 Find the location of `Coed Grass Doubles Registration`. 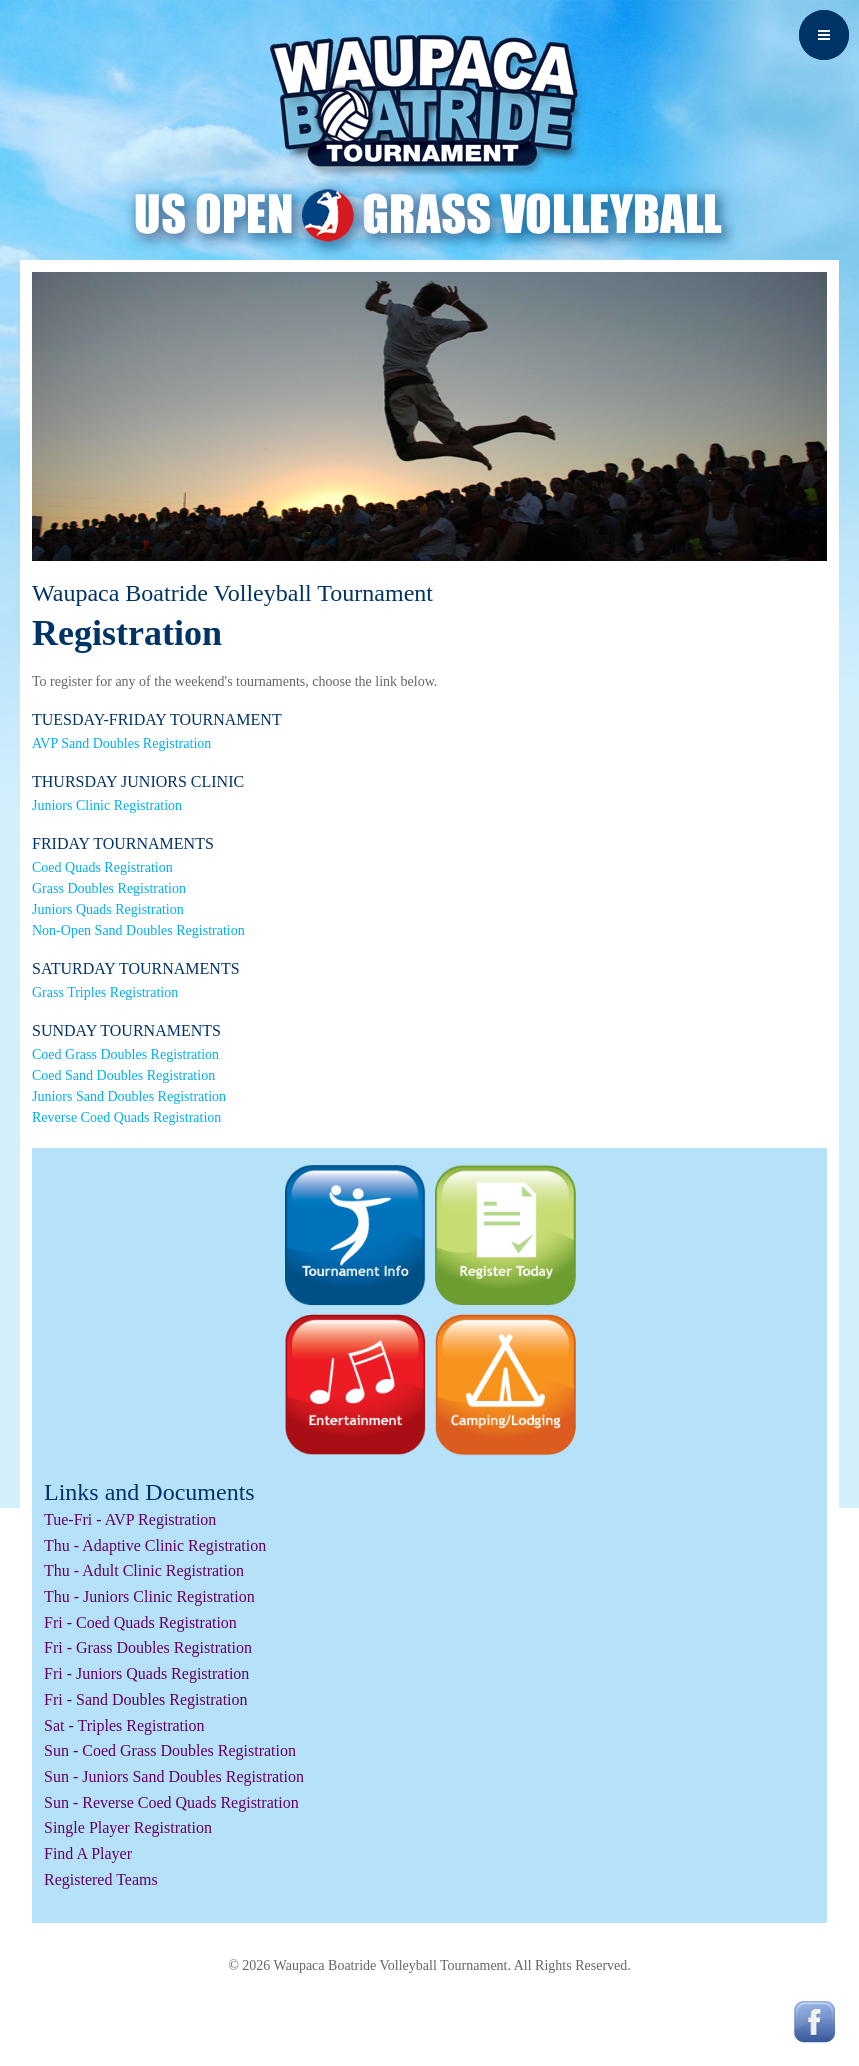

Coed Grass Doubles Registration is located at coordinates (125, 1054).